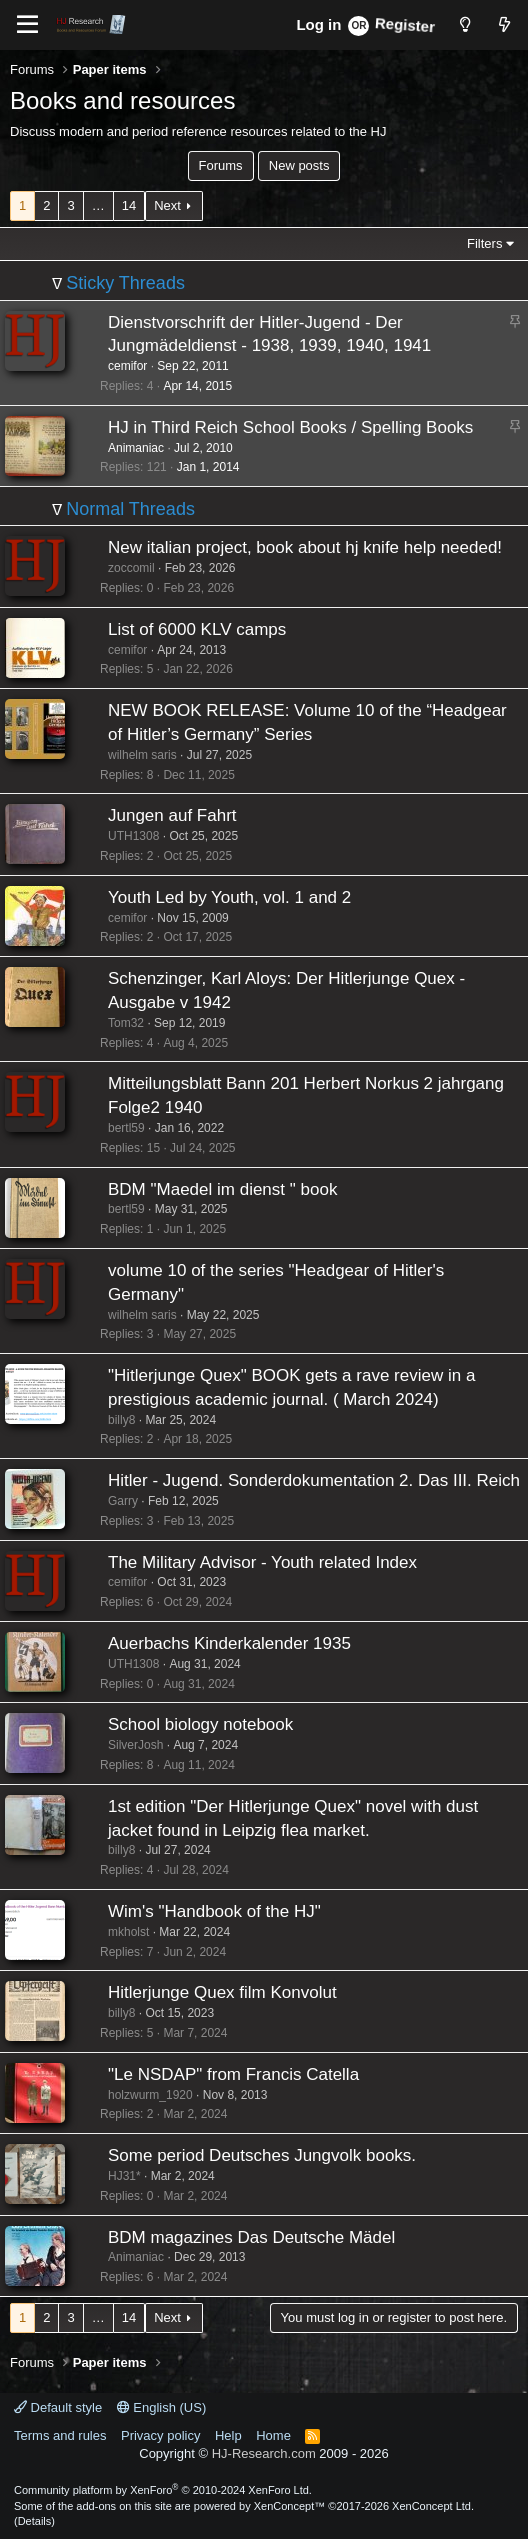  What do you see at coordinates (128, 1932) in the screenshot?
I see `mkholst` at bounding box center [128, 1932].